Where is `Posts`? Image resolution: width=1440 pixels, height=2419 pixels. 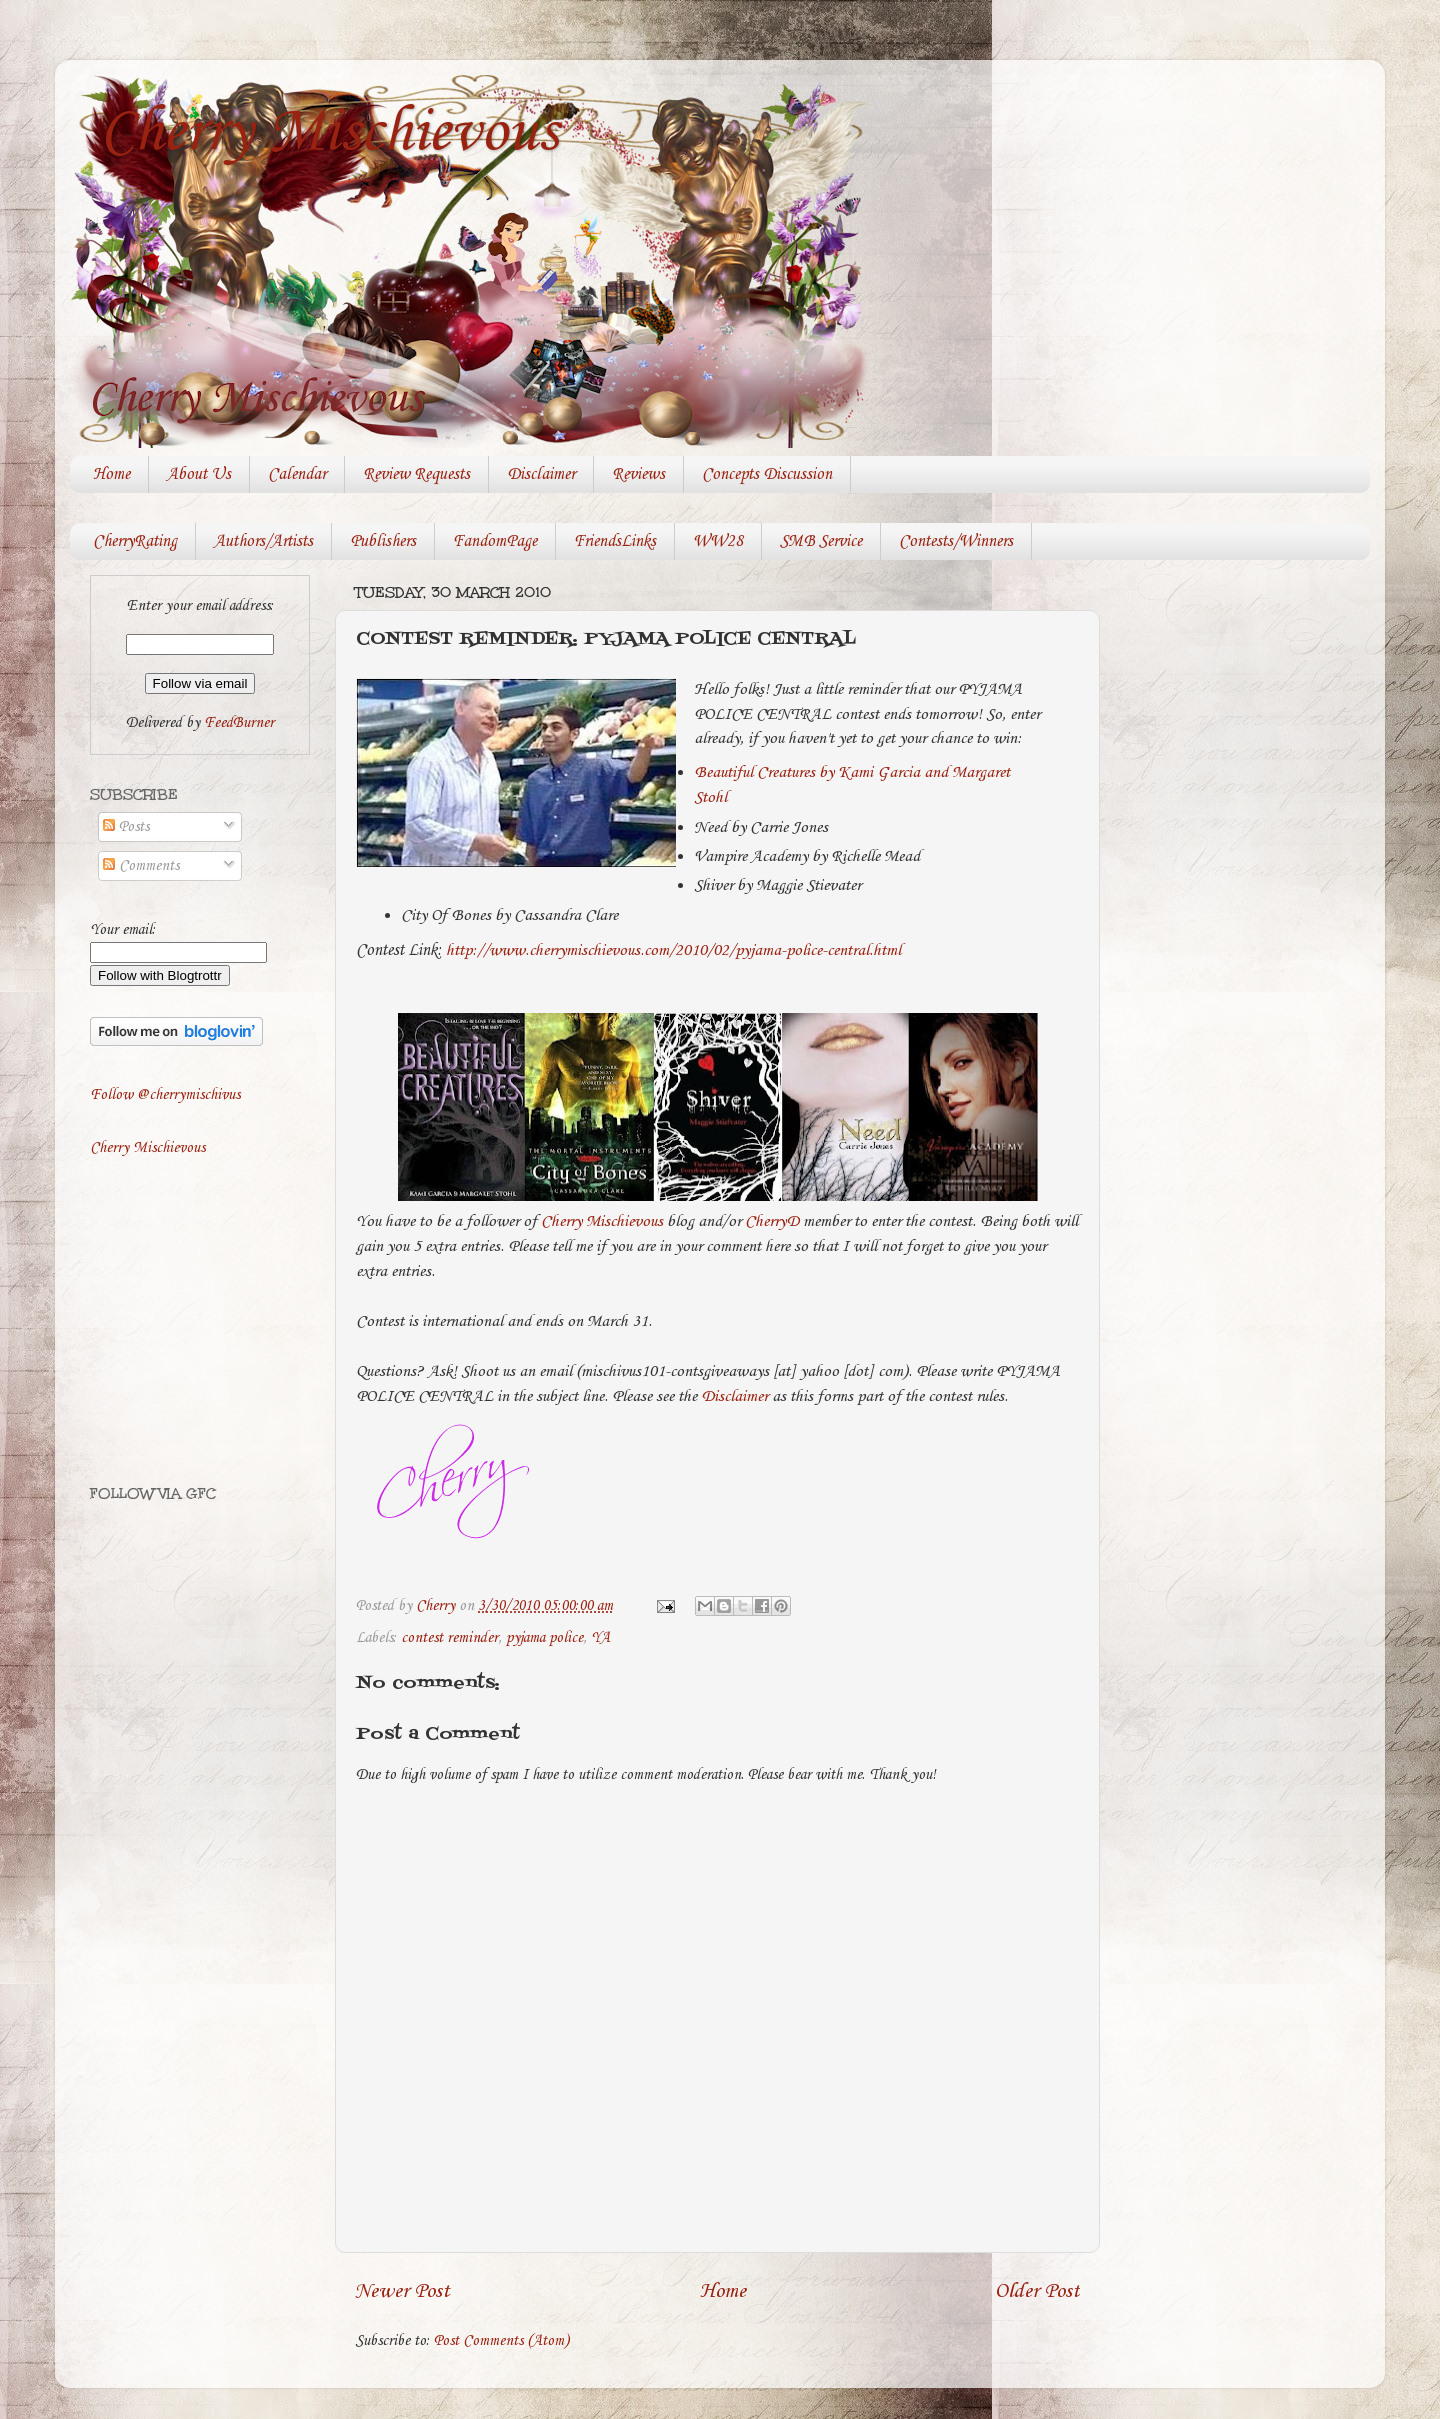
Posts is located at coordinates (126, 827).